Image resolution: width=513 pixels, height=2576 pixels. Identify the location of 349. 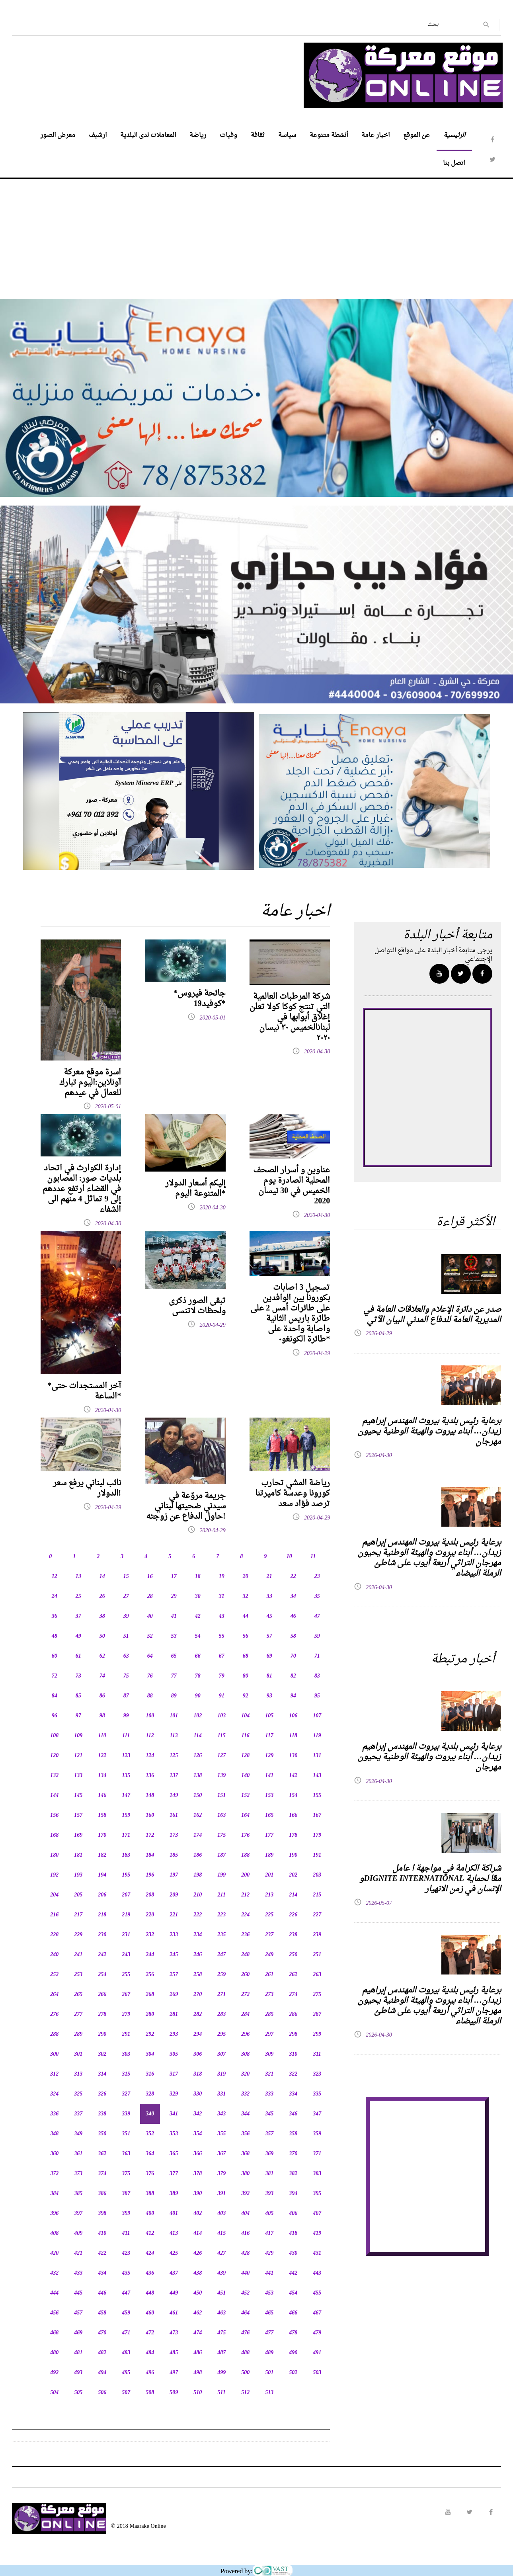
(78, 2134).